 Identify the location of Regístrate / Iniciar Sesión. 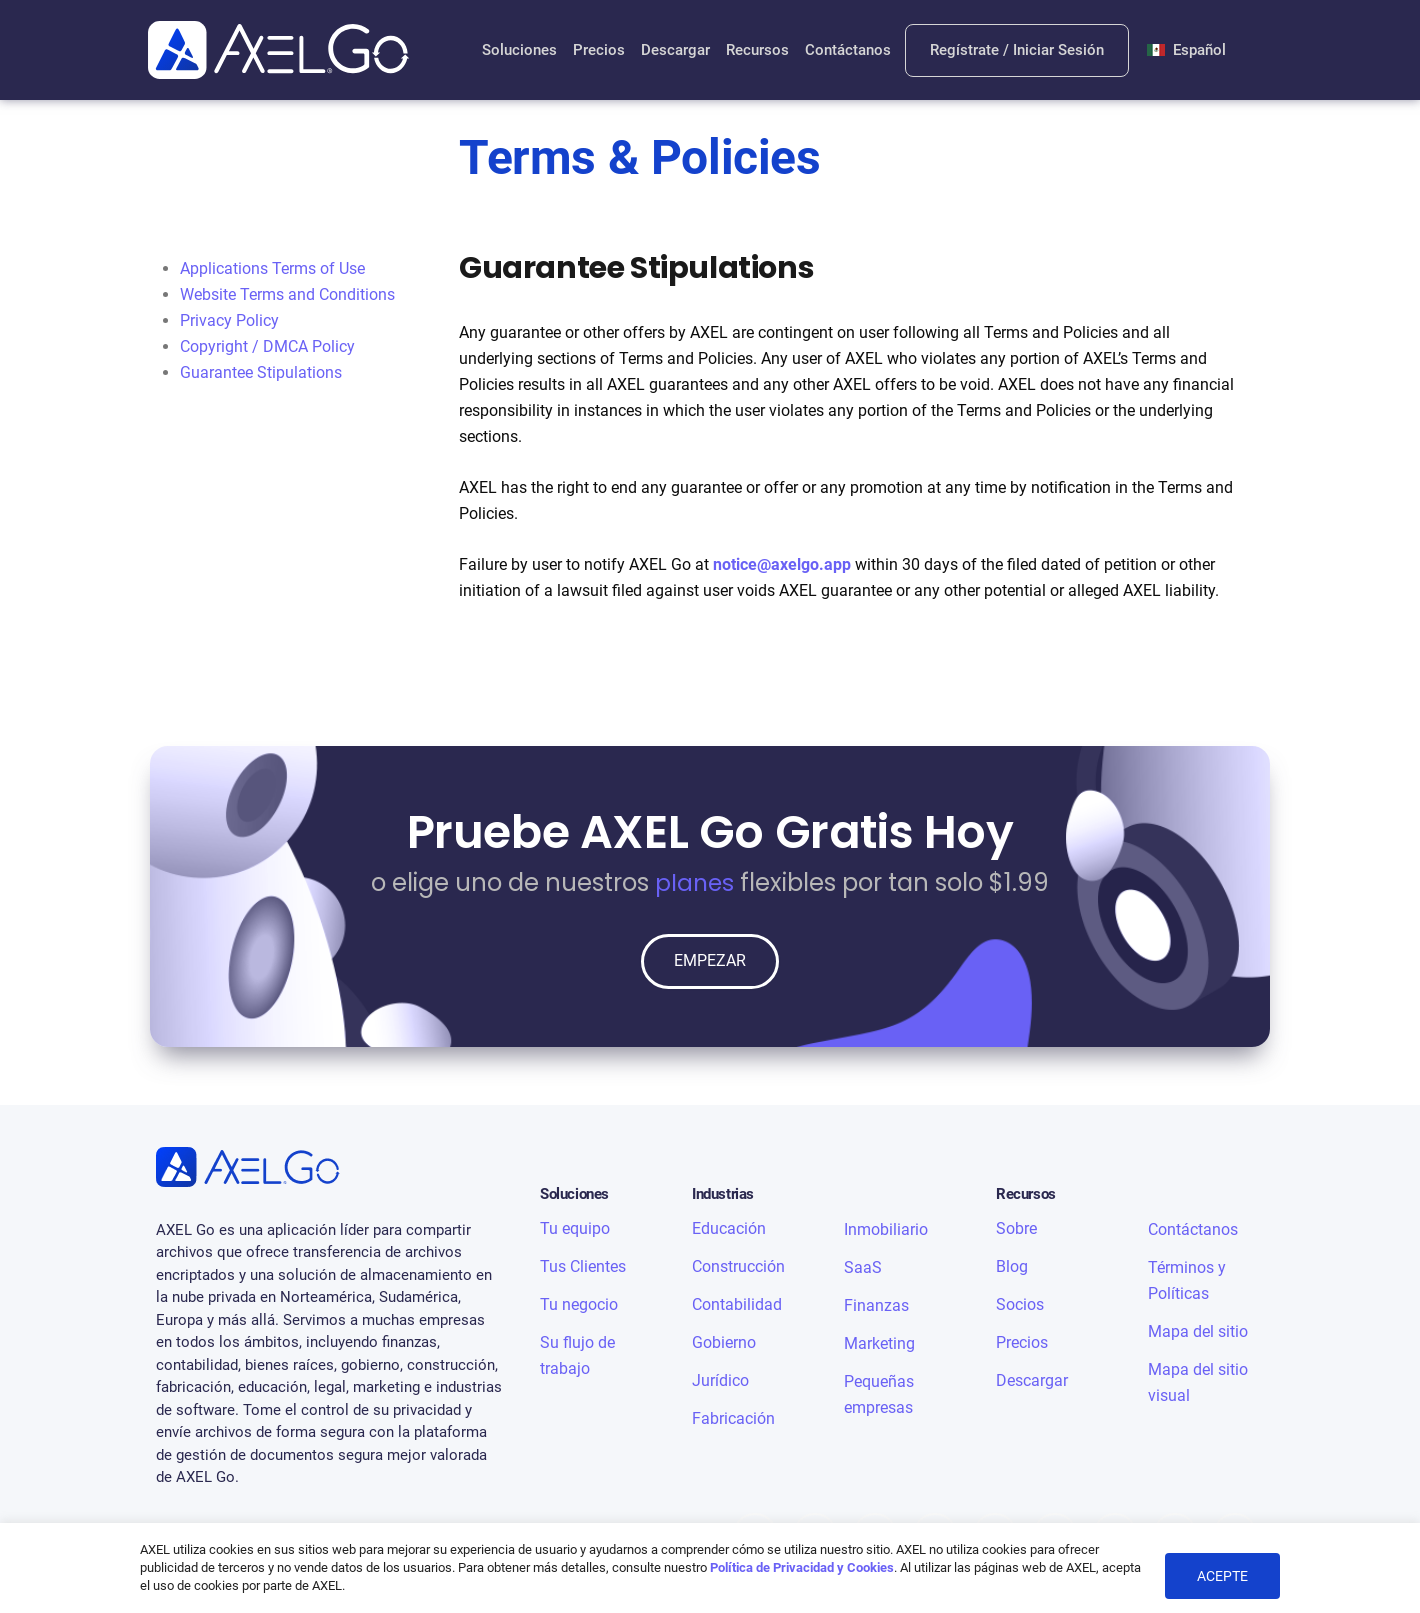
(1018, 50).